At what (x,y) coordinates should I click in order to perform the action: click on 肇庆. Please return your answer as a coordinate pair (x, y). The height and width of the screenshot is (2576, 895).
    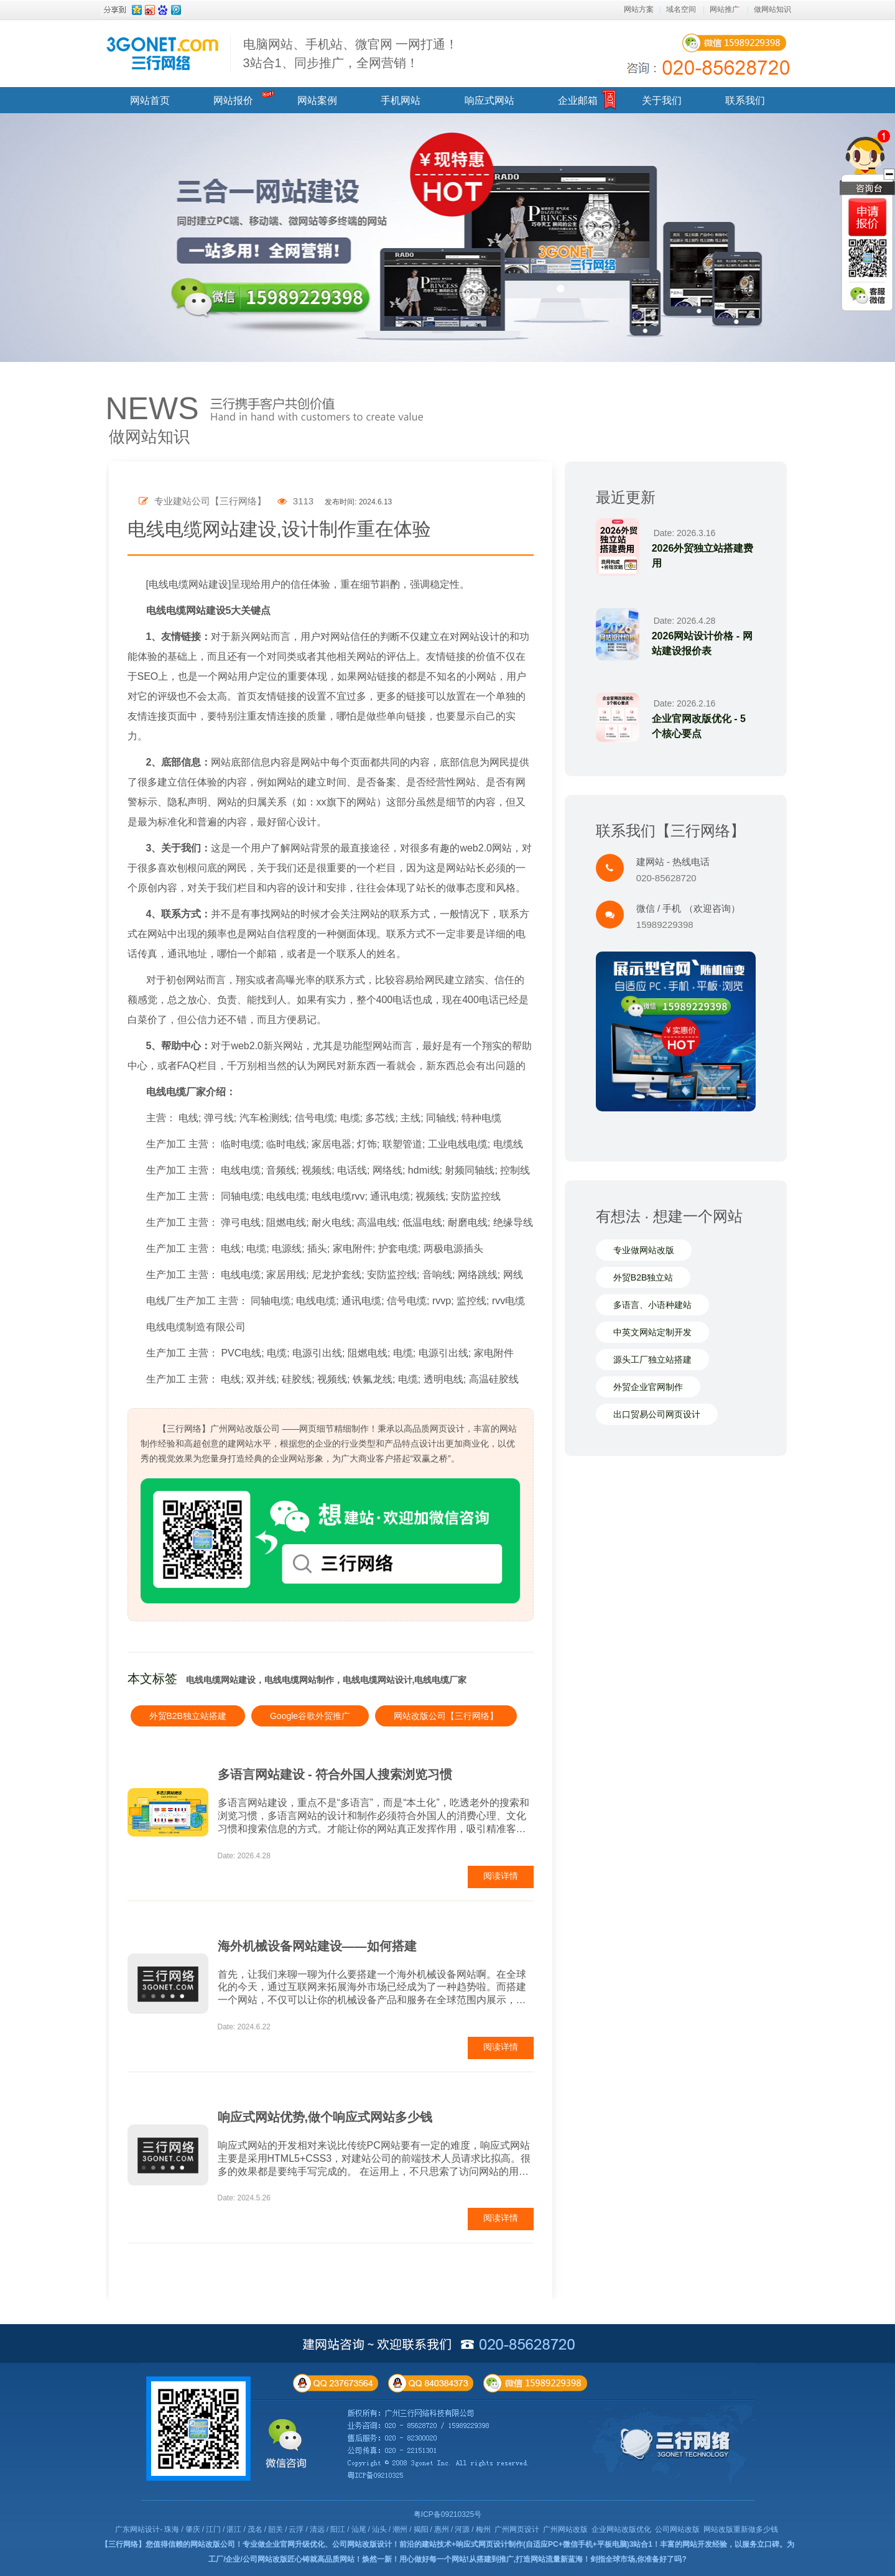
    Looking at the image, I should click on (192, 2529).